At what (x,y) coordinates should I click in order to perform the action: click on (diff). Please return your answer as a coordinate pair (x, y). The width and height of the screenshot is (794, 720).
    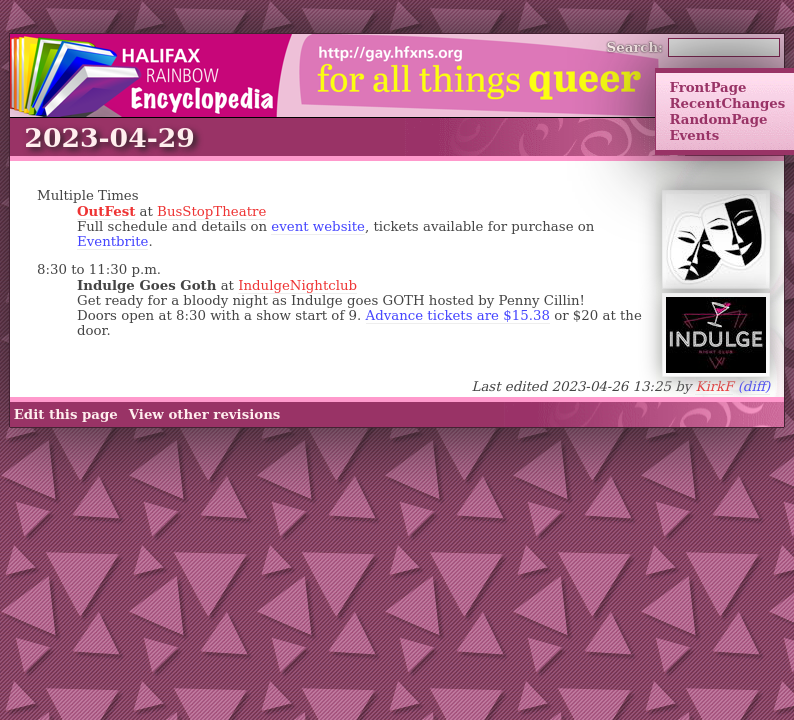
    Looking at the image, I should click on (754, 386).